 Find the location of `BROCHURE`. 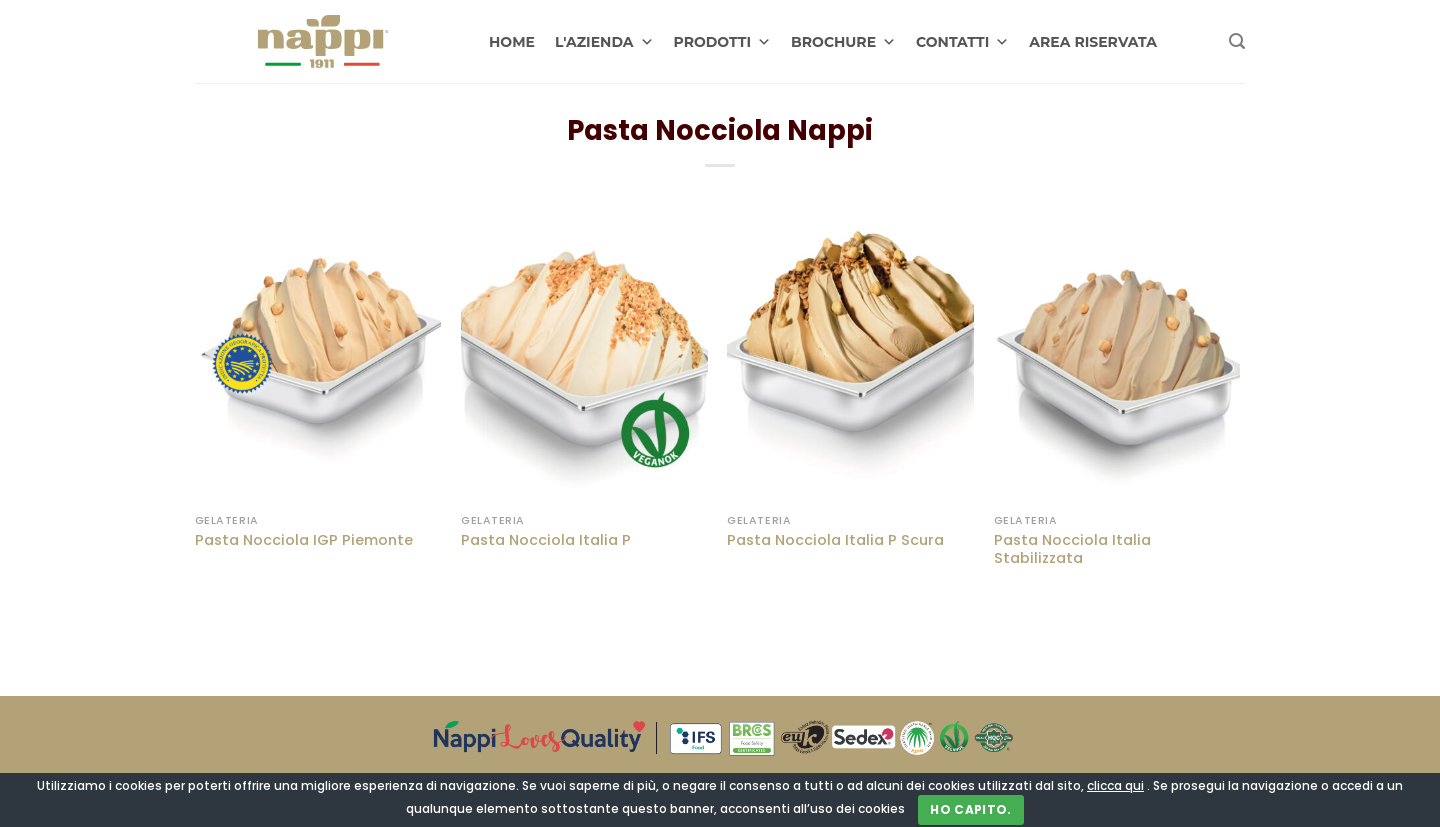

BROCHURE is located at coordinates (843, 42).